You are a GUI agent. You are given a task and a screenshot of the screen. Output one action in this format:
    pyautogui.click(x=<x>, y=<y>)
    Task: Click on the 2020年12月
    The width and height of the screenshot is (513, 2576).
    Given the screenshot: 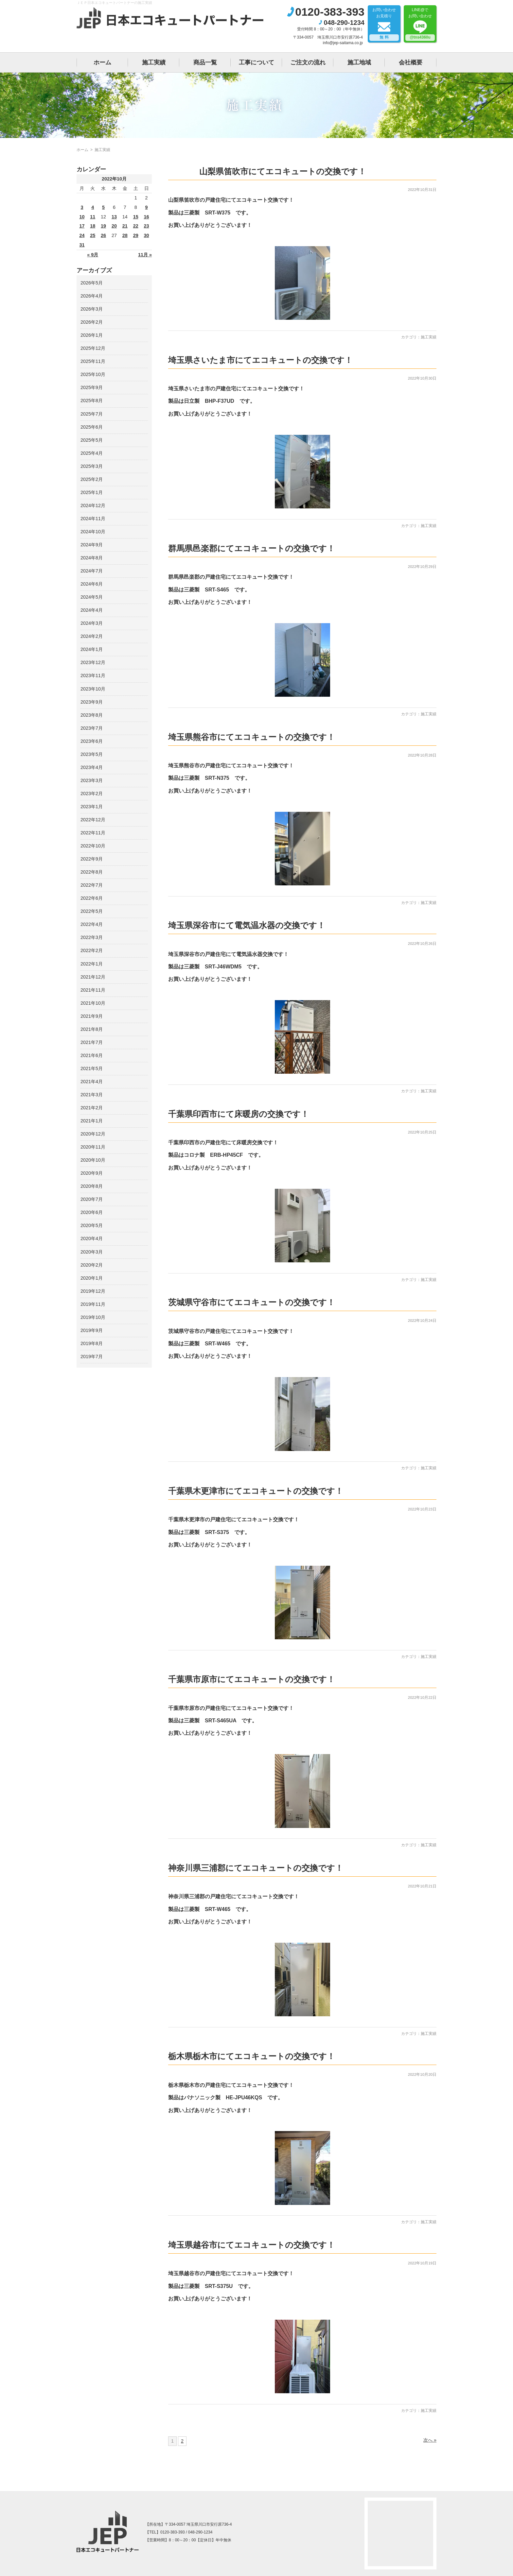 What is the action you would take?
    pyautogui.click(x=92, y=1133)
    